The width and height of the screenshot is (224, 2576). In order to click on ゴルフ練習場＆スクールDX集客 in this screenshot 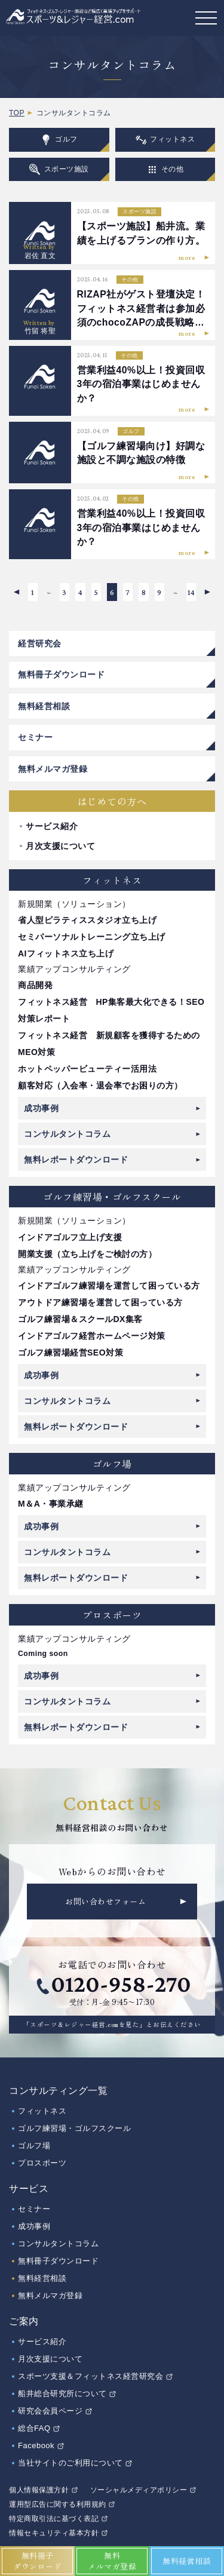, I will do `click(80, 1319)`.